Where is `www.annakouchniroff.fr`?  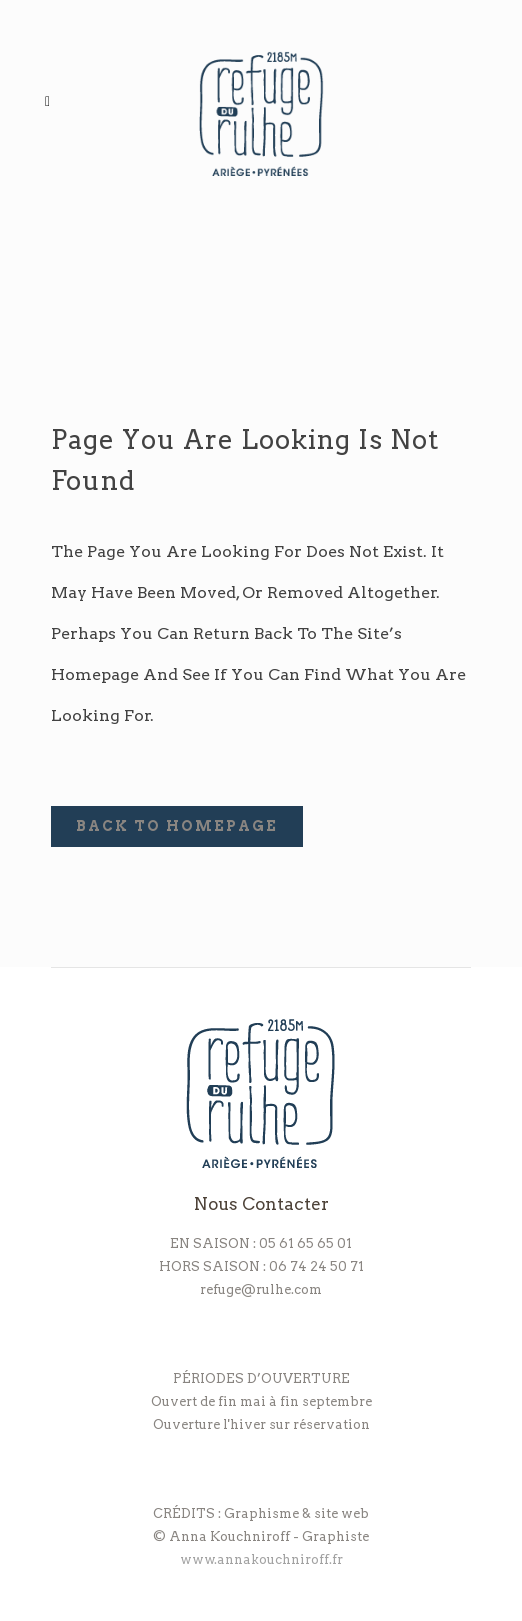 www.annakouchniroff.fr is located at coordinates (261, 1559).